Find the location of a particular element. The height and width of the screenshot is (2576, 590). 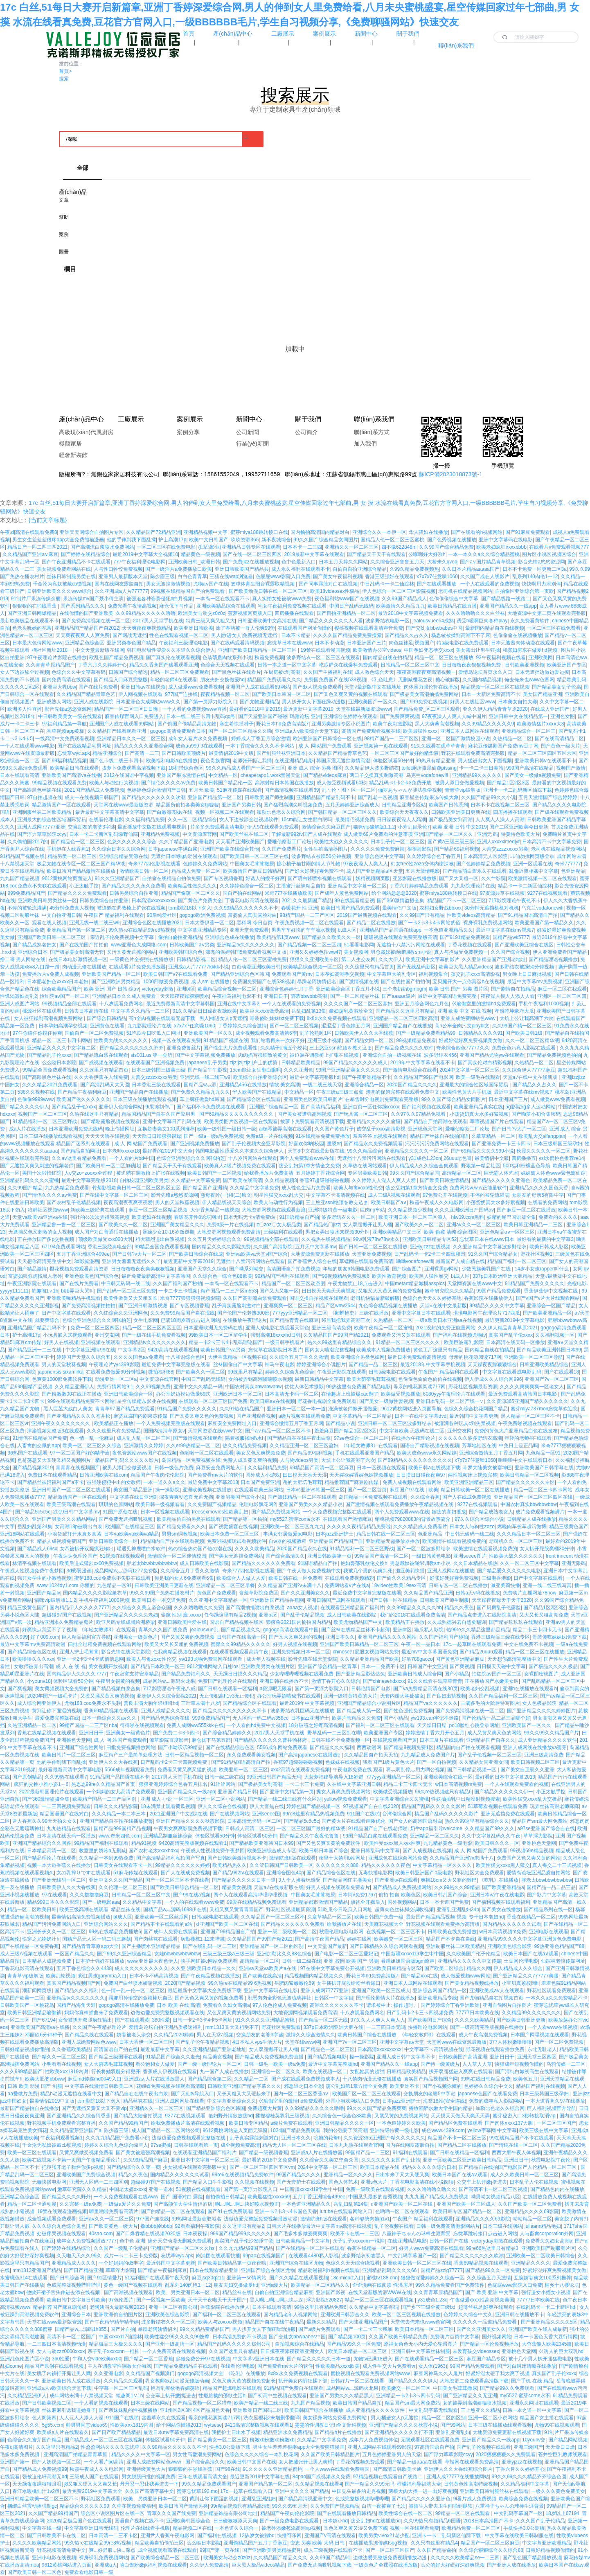

中文字幕在线欧美日韩制服在线 is located at coordinates (519, 2535).